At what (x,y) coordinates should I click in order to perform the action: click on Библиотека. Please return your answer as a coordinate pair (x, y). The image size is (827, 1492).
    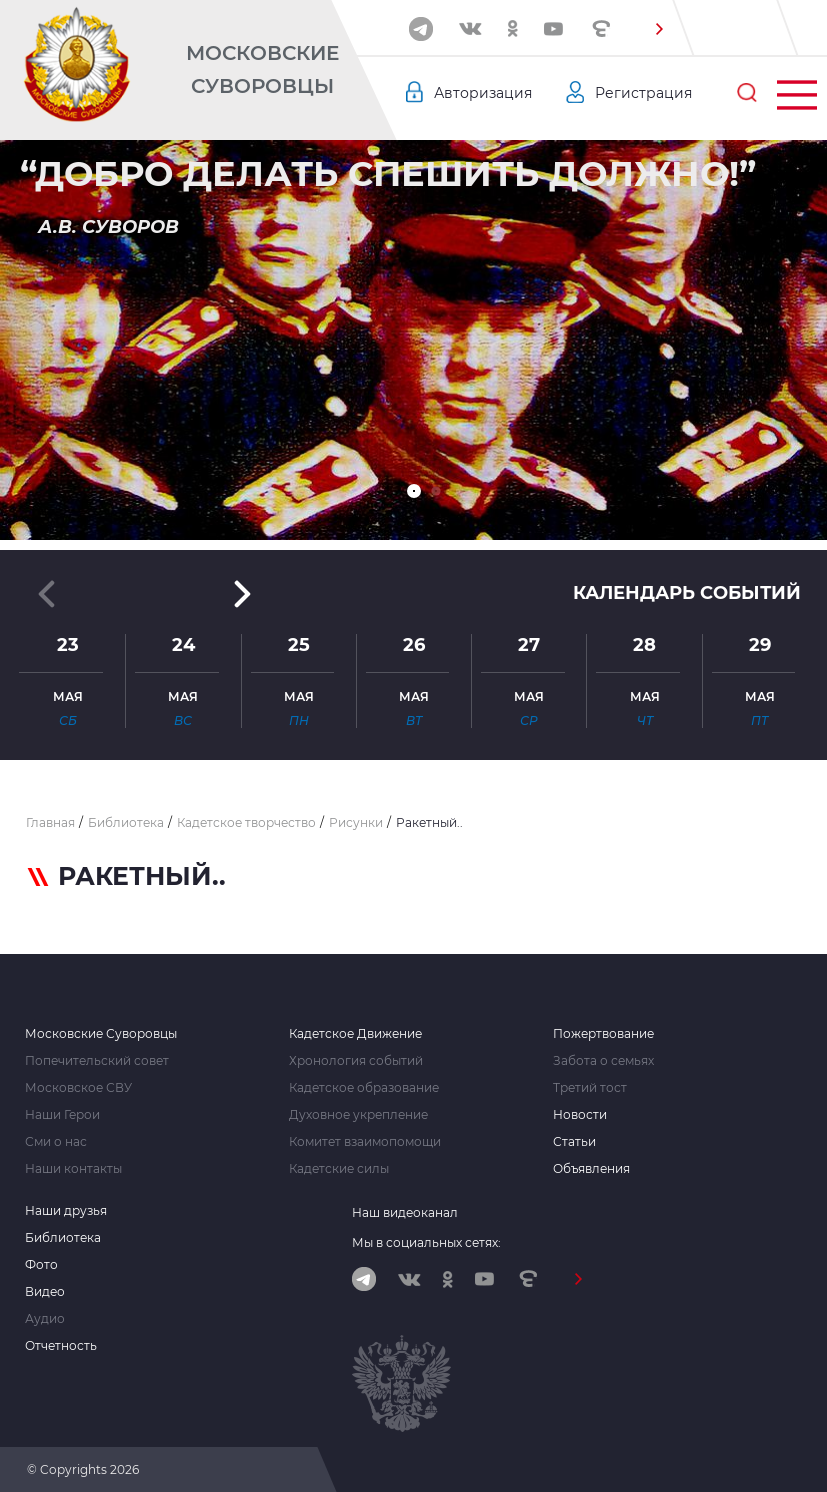
    Looking at the image, I should click on (63, 1238).